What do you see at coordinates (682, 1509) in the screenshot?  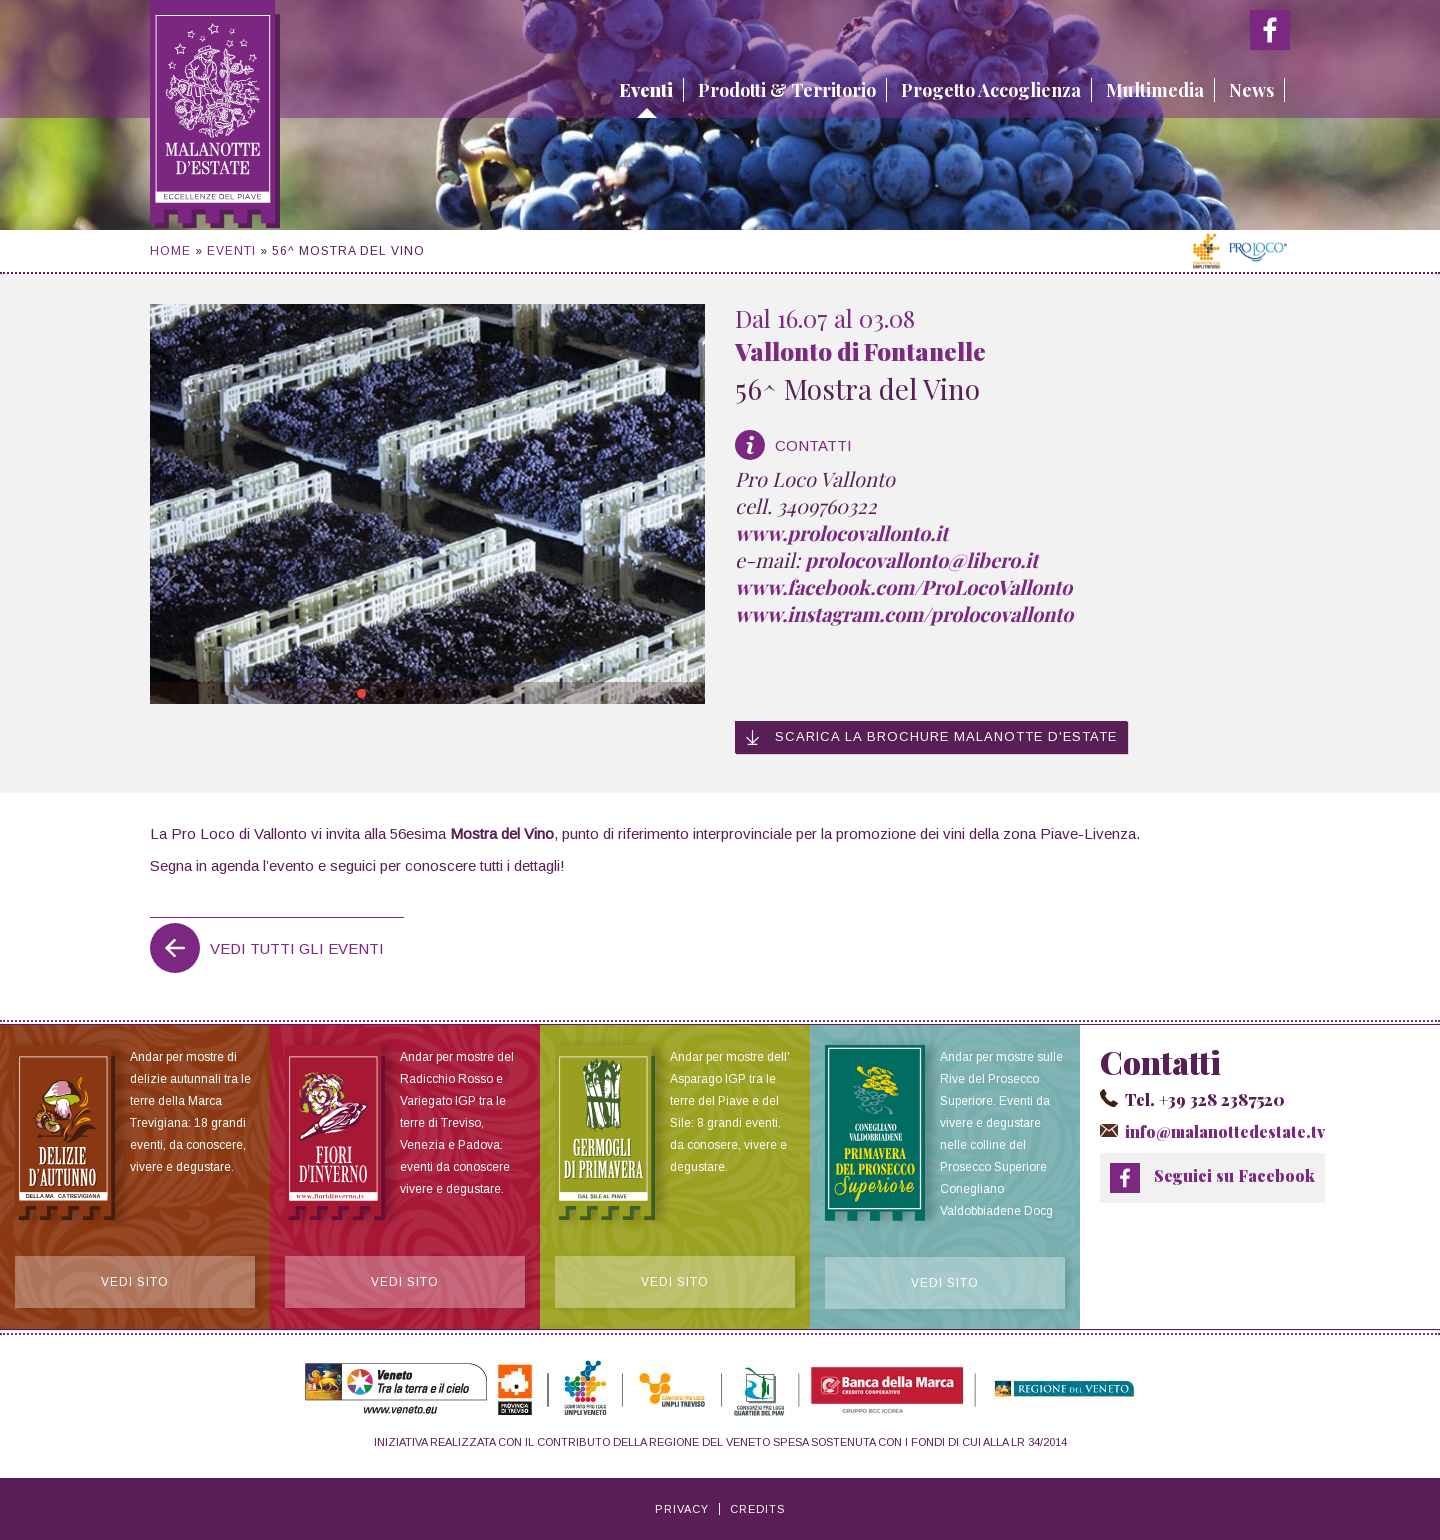 I see `Privacy` at bounding box center [682, 1509].